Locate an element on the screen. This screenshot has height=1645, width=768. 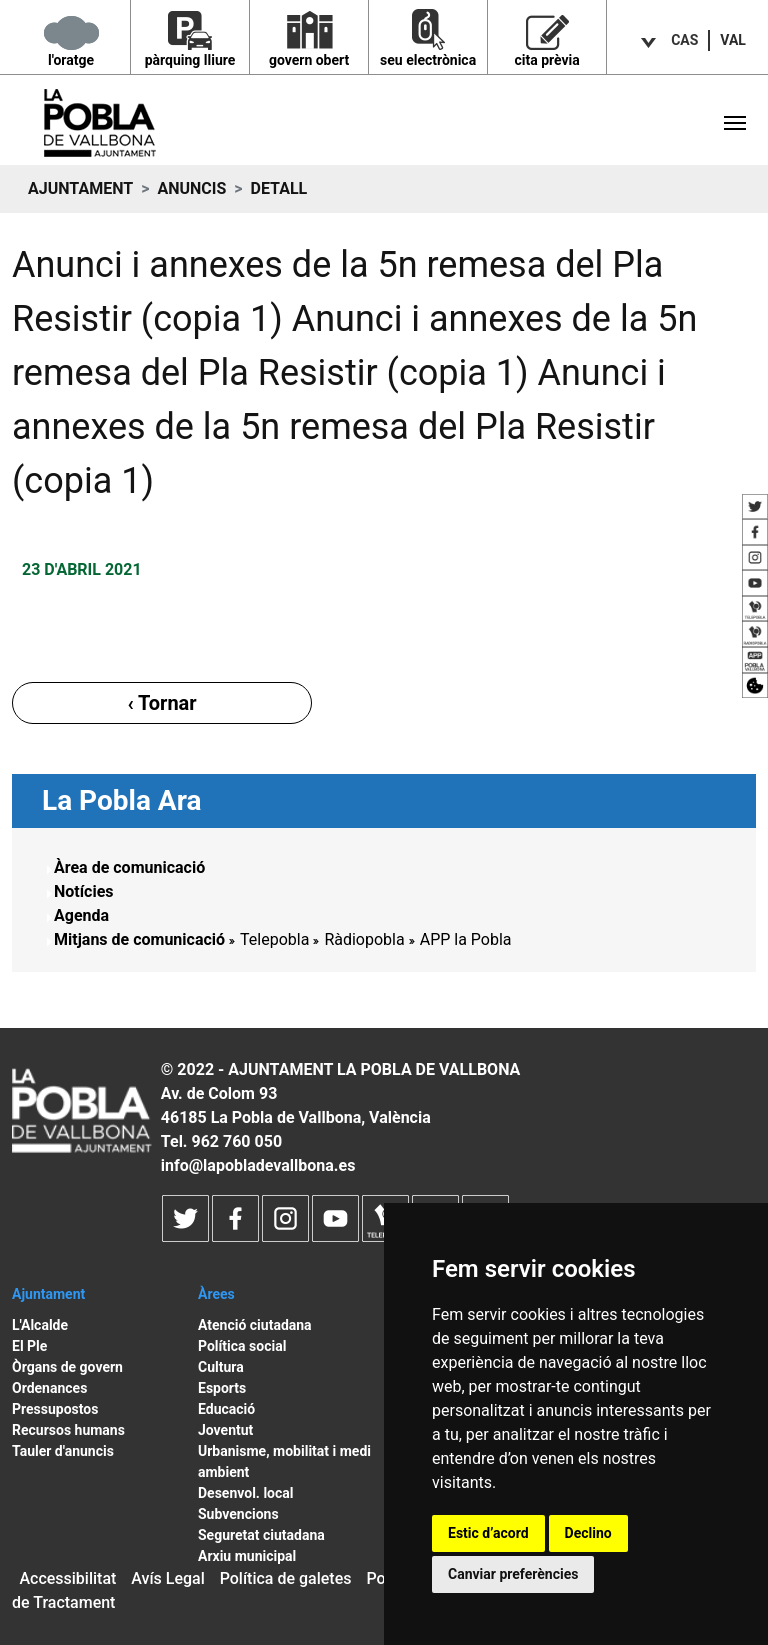
Anuncis is located at coordinates (191, 188).